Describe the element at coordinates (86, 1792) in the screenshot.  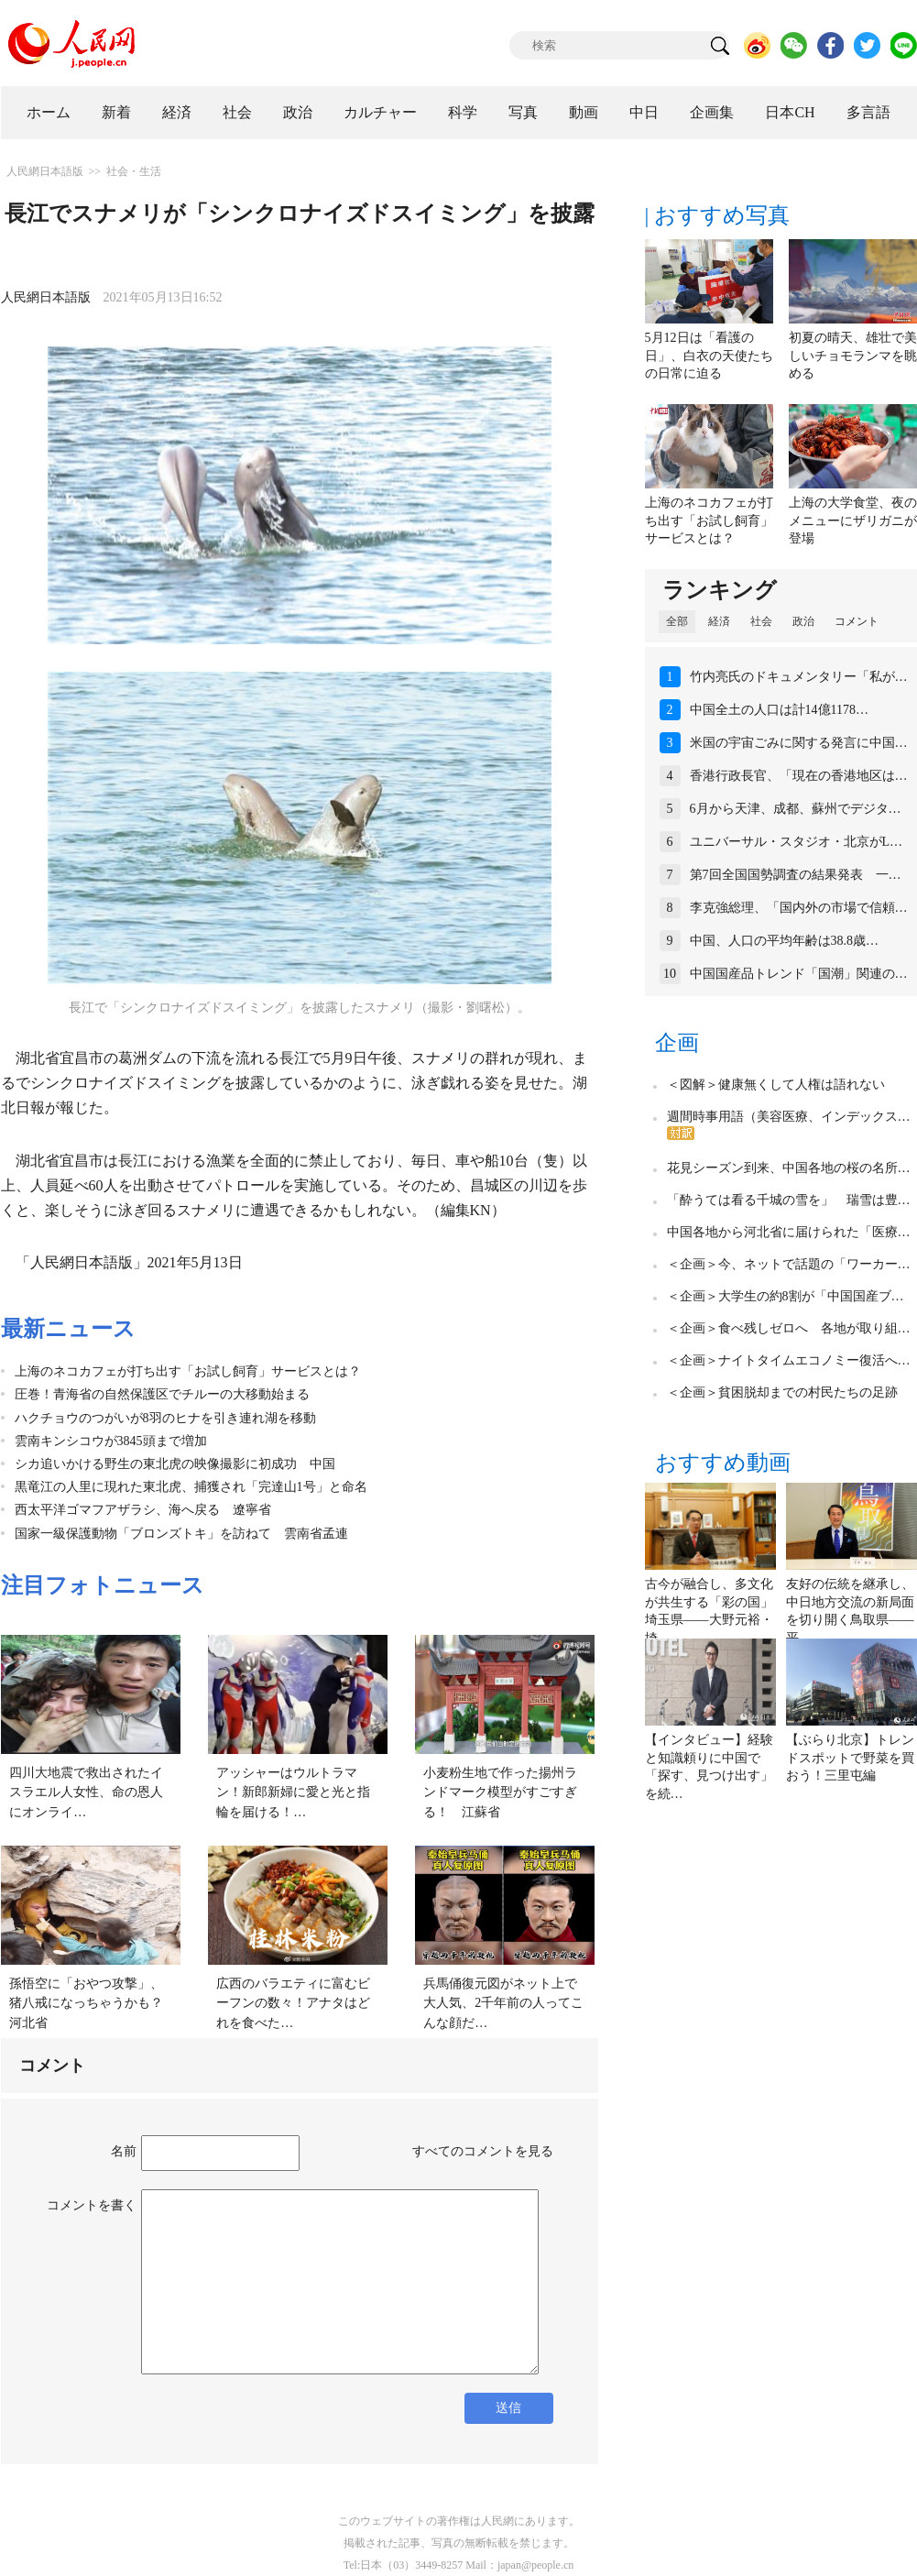
I see `四川大地震で救出されたイスラエル人女性、命の恩人にオンライ…` at that location.